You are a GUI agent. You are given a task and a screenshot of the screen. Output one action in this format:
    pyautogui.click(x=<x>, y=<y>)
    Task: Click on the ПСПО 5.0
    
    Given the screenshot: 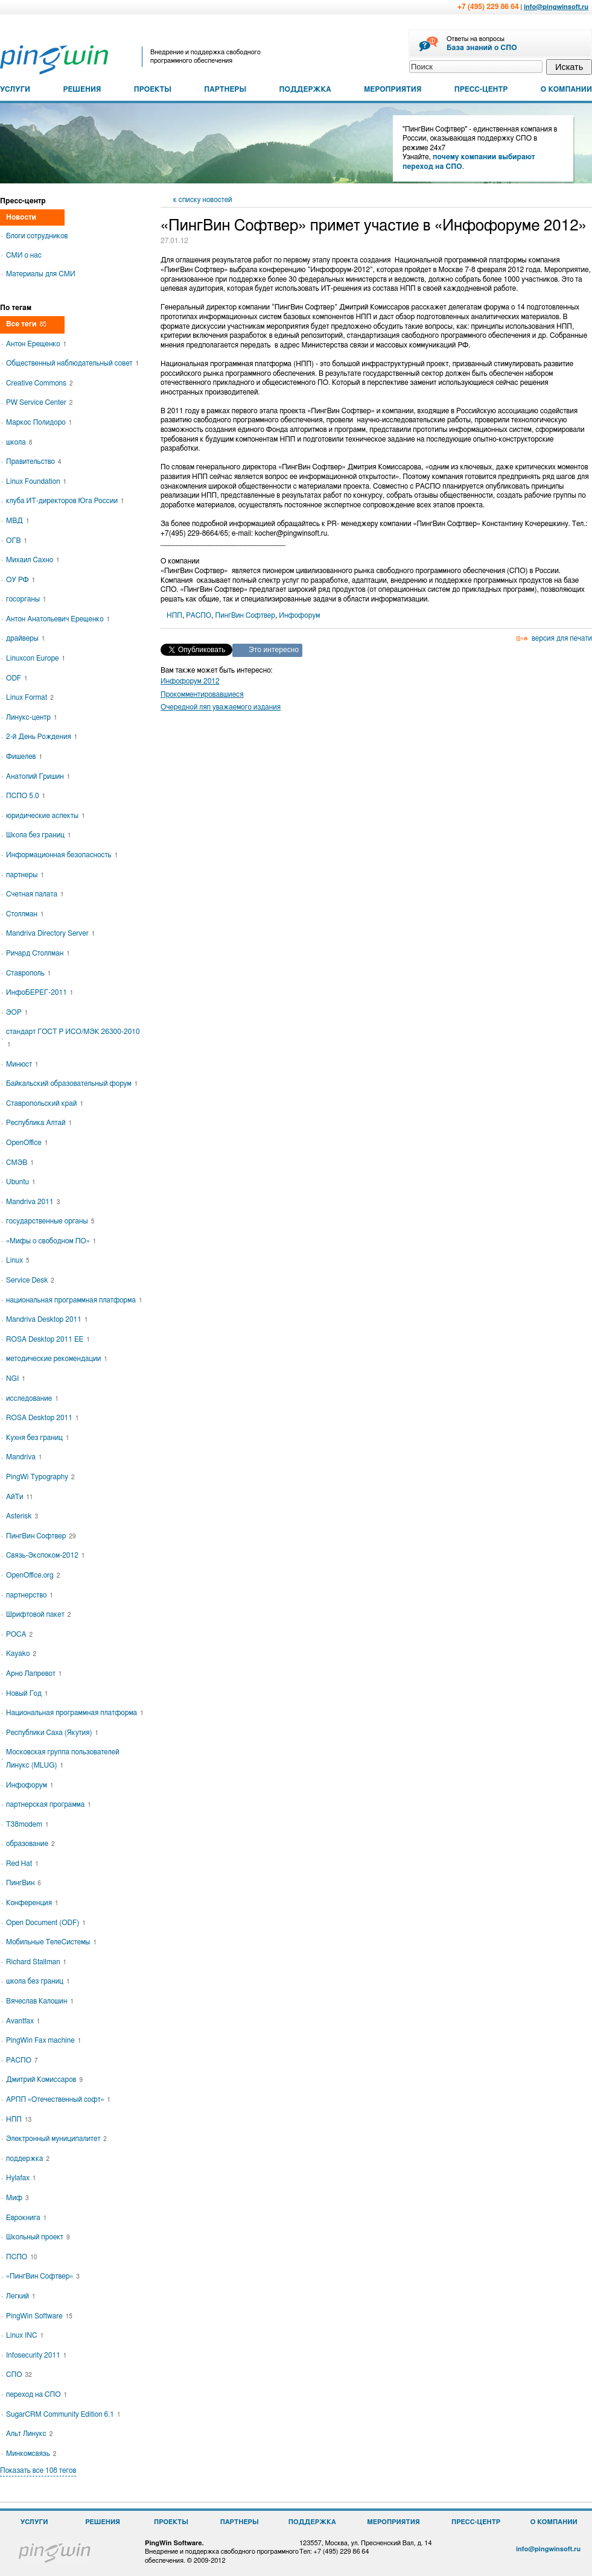 What is the action you would take?
    pyautogui.click(x=25, y=795)
    